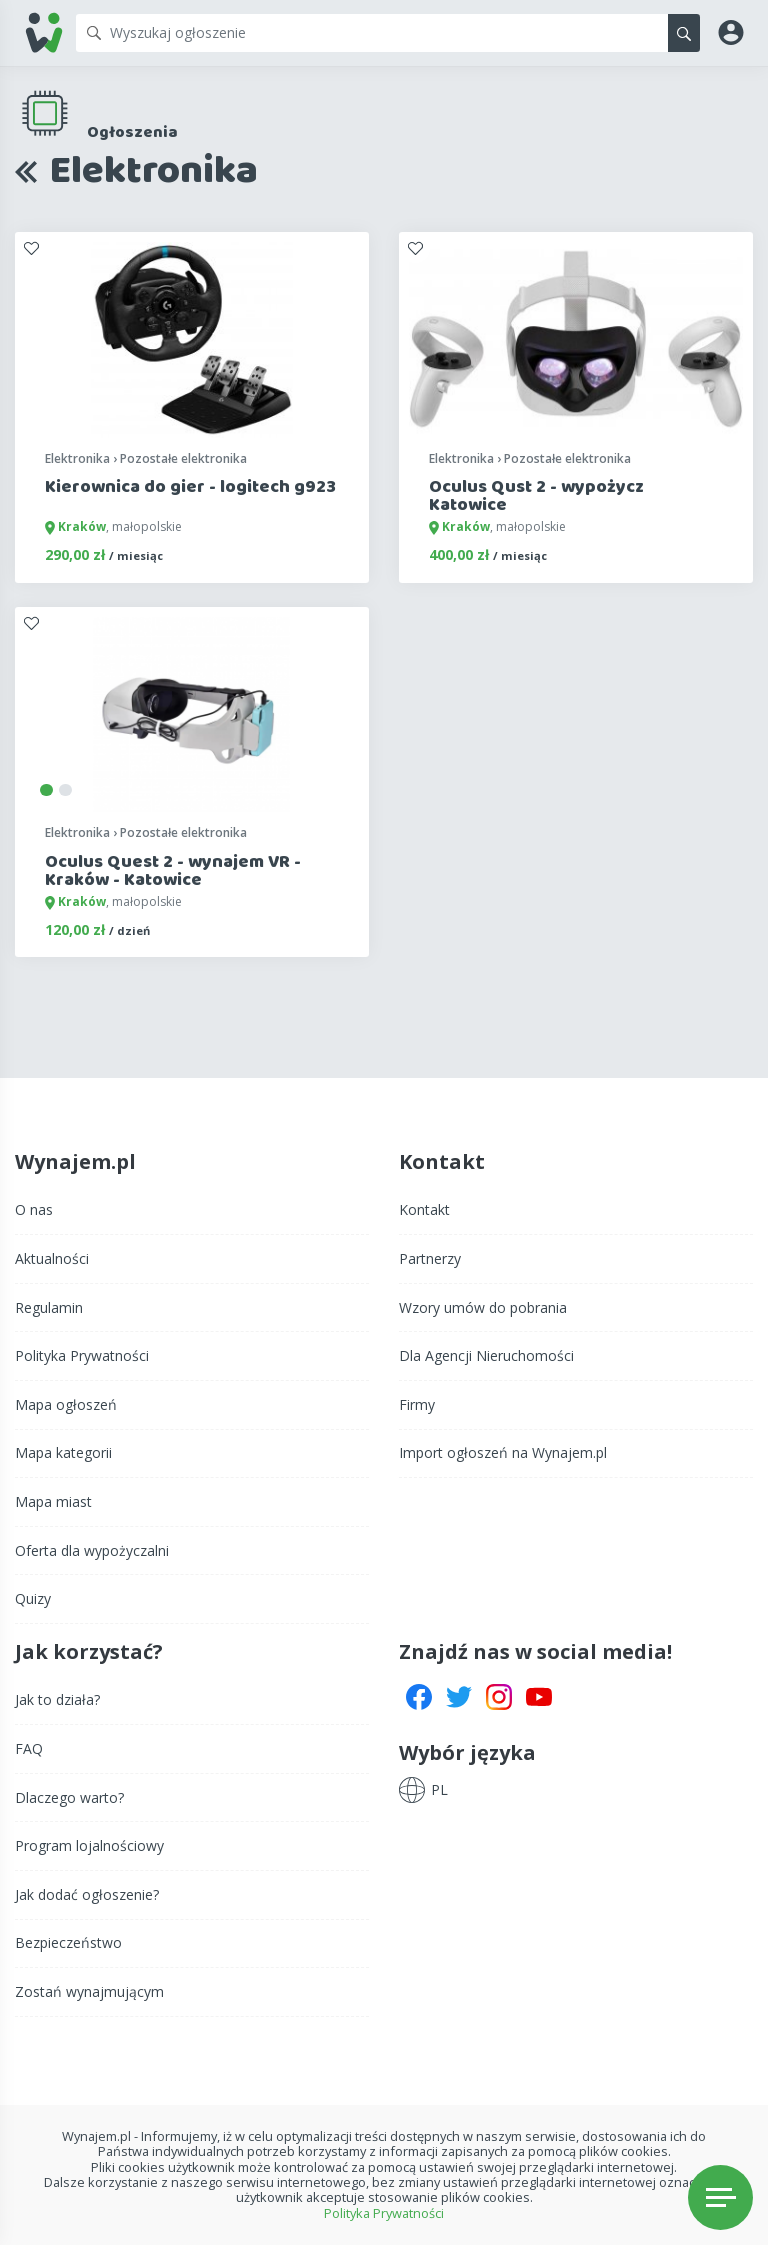  I want to click on Zostań wynajmującym, so click(89, 1991).